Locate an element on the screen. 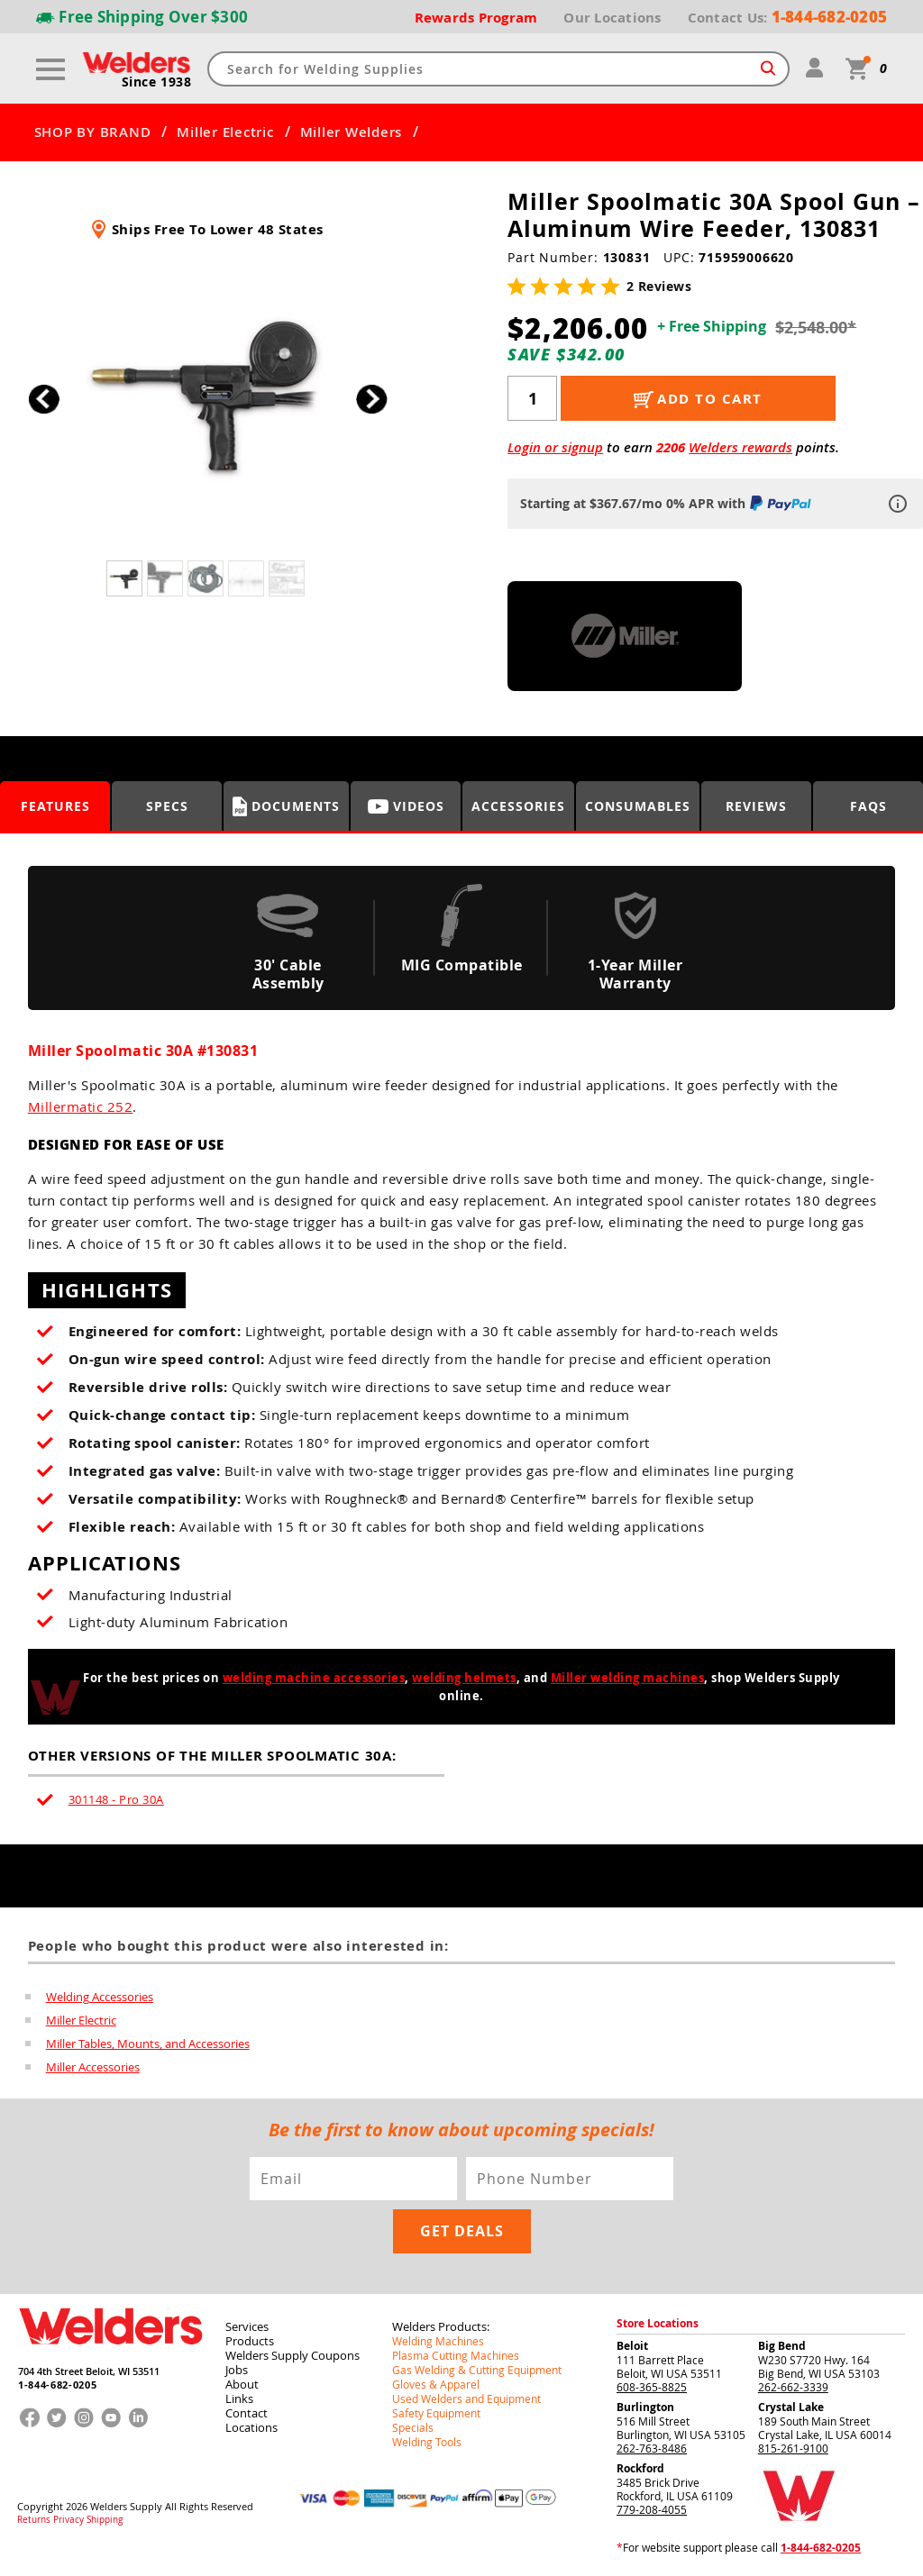 The height and width of the screenshot is (2576, 923). Login or signup is located at coordinates (555, 447).